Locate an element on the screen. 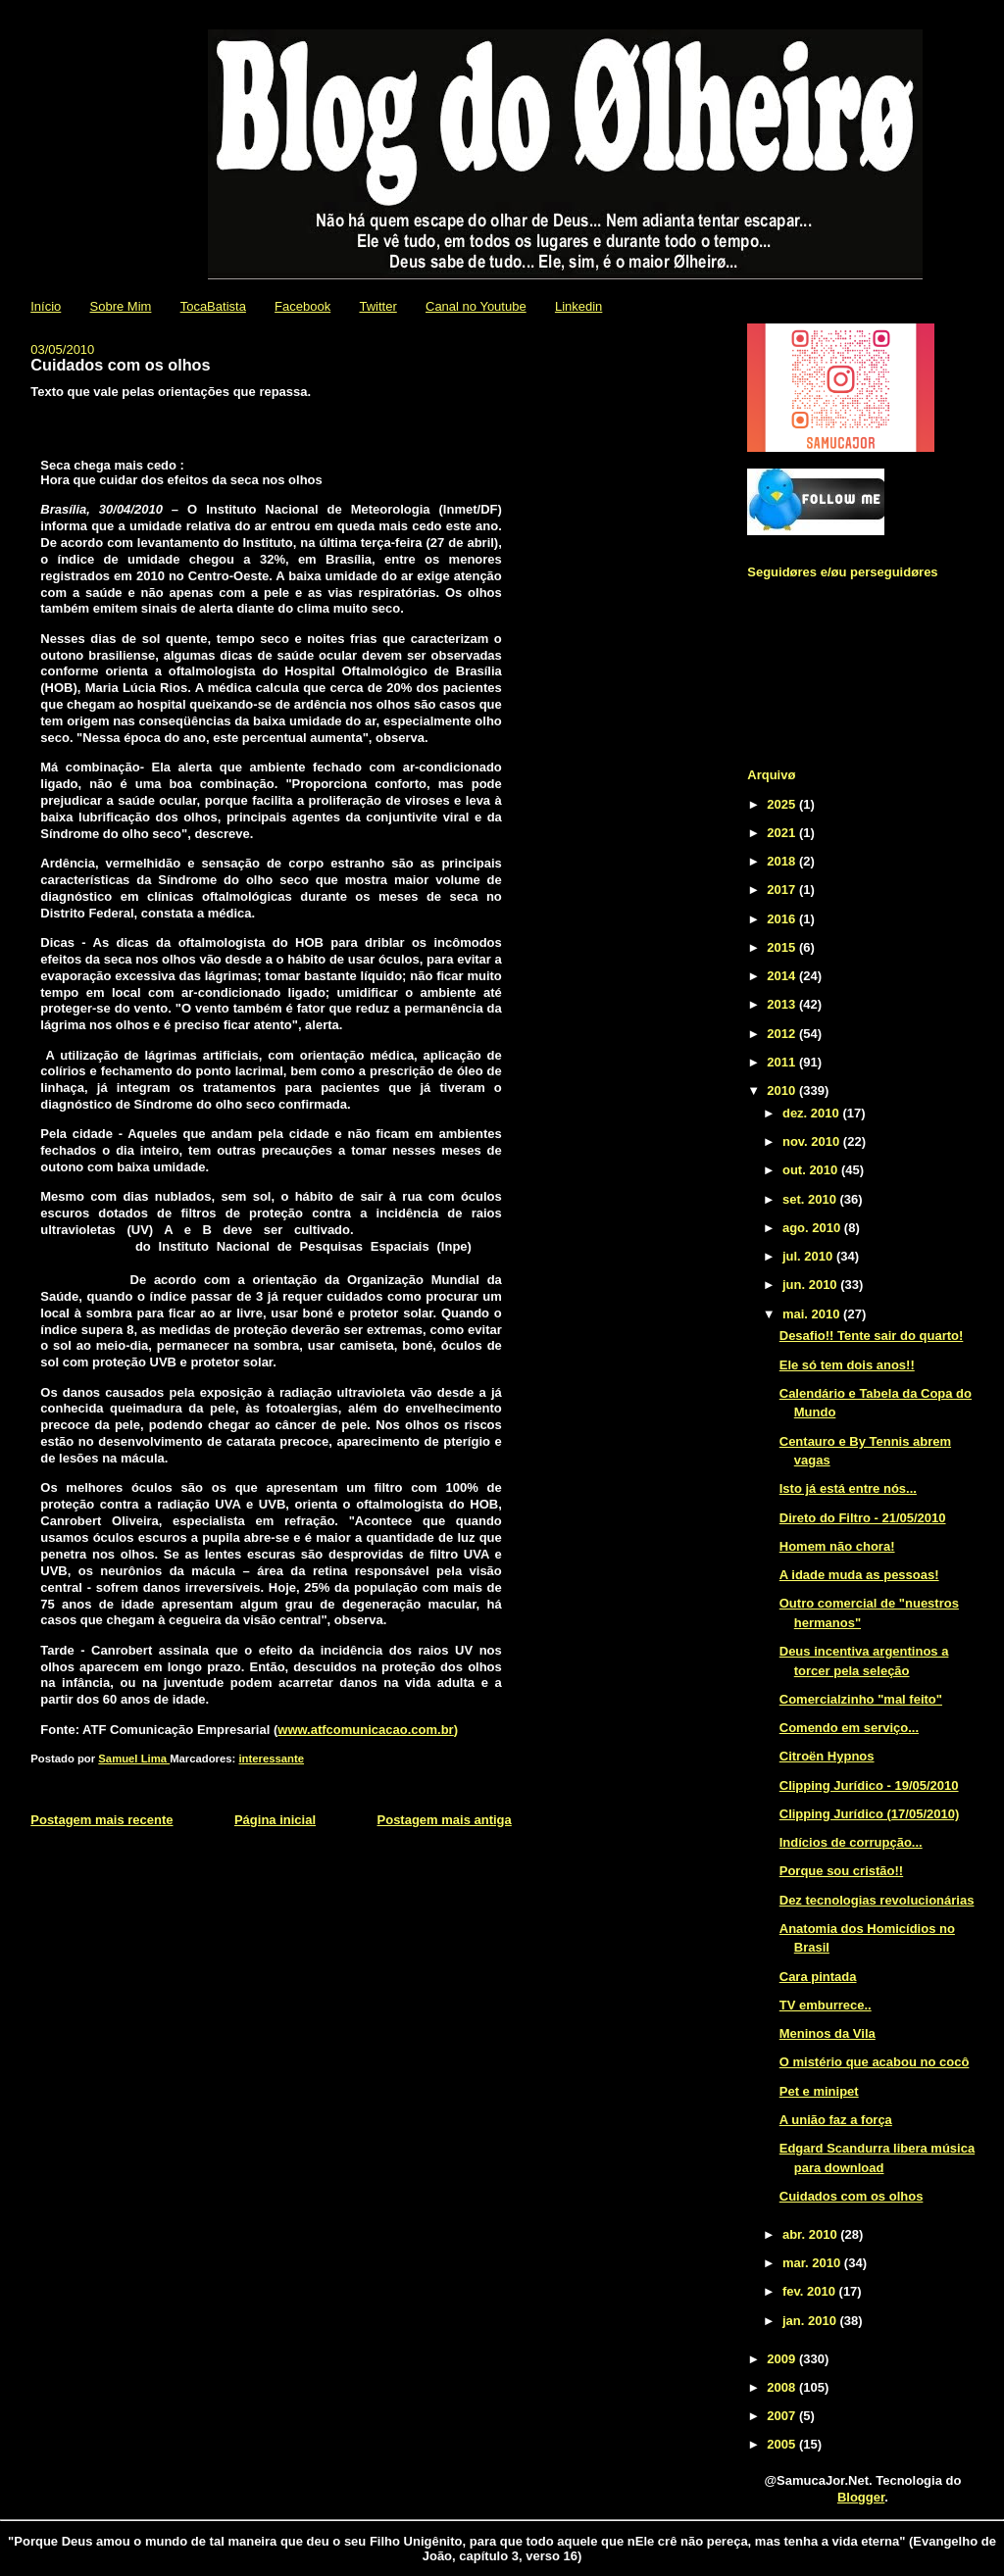 This screenshot has width=1004, height=2576. Canal no Youtube is located at coordinates (476, 306).